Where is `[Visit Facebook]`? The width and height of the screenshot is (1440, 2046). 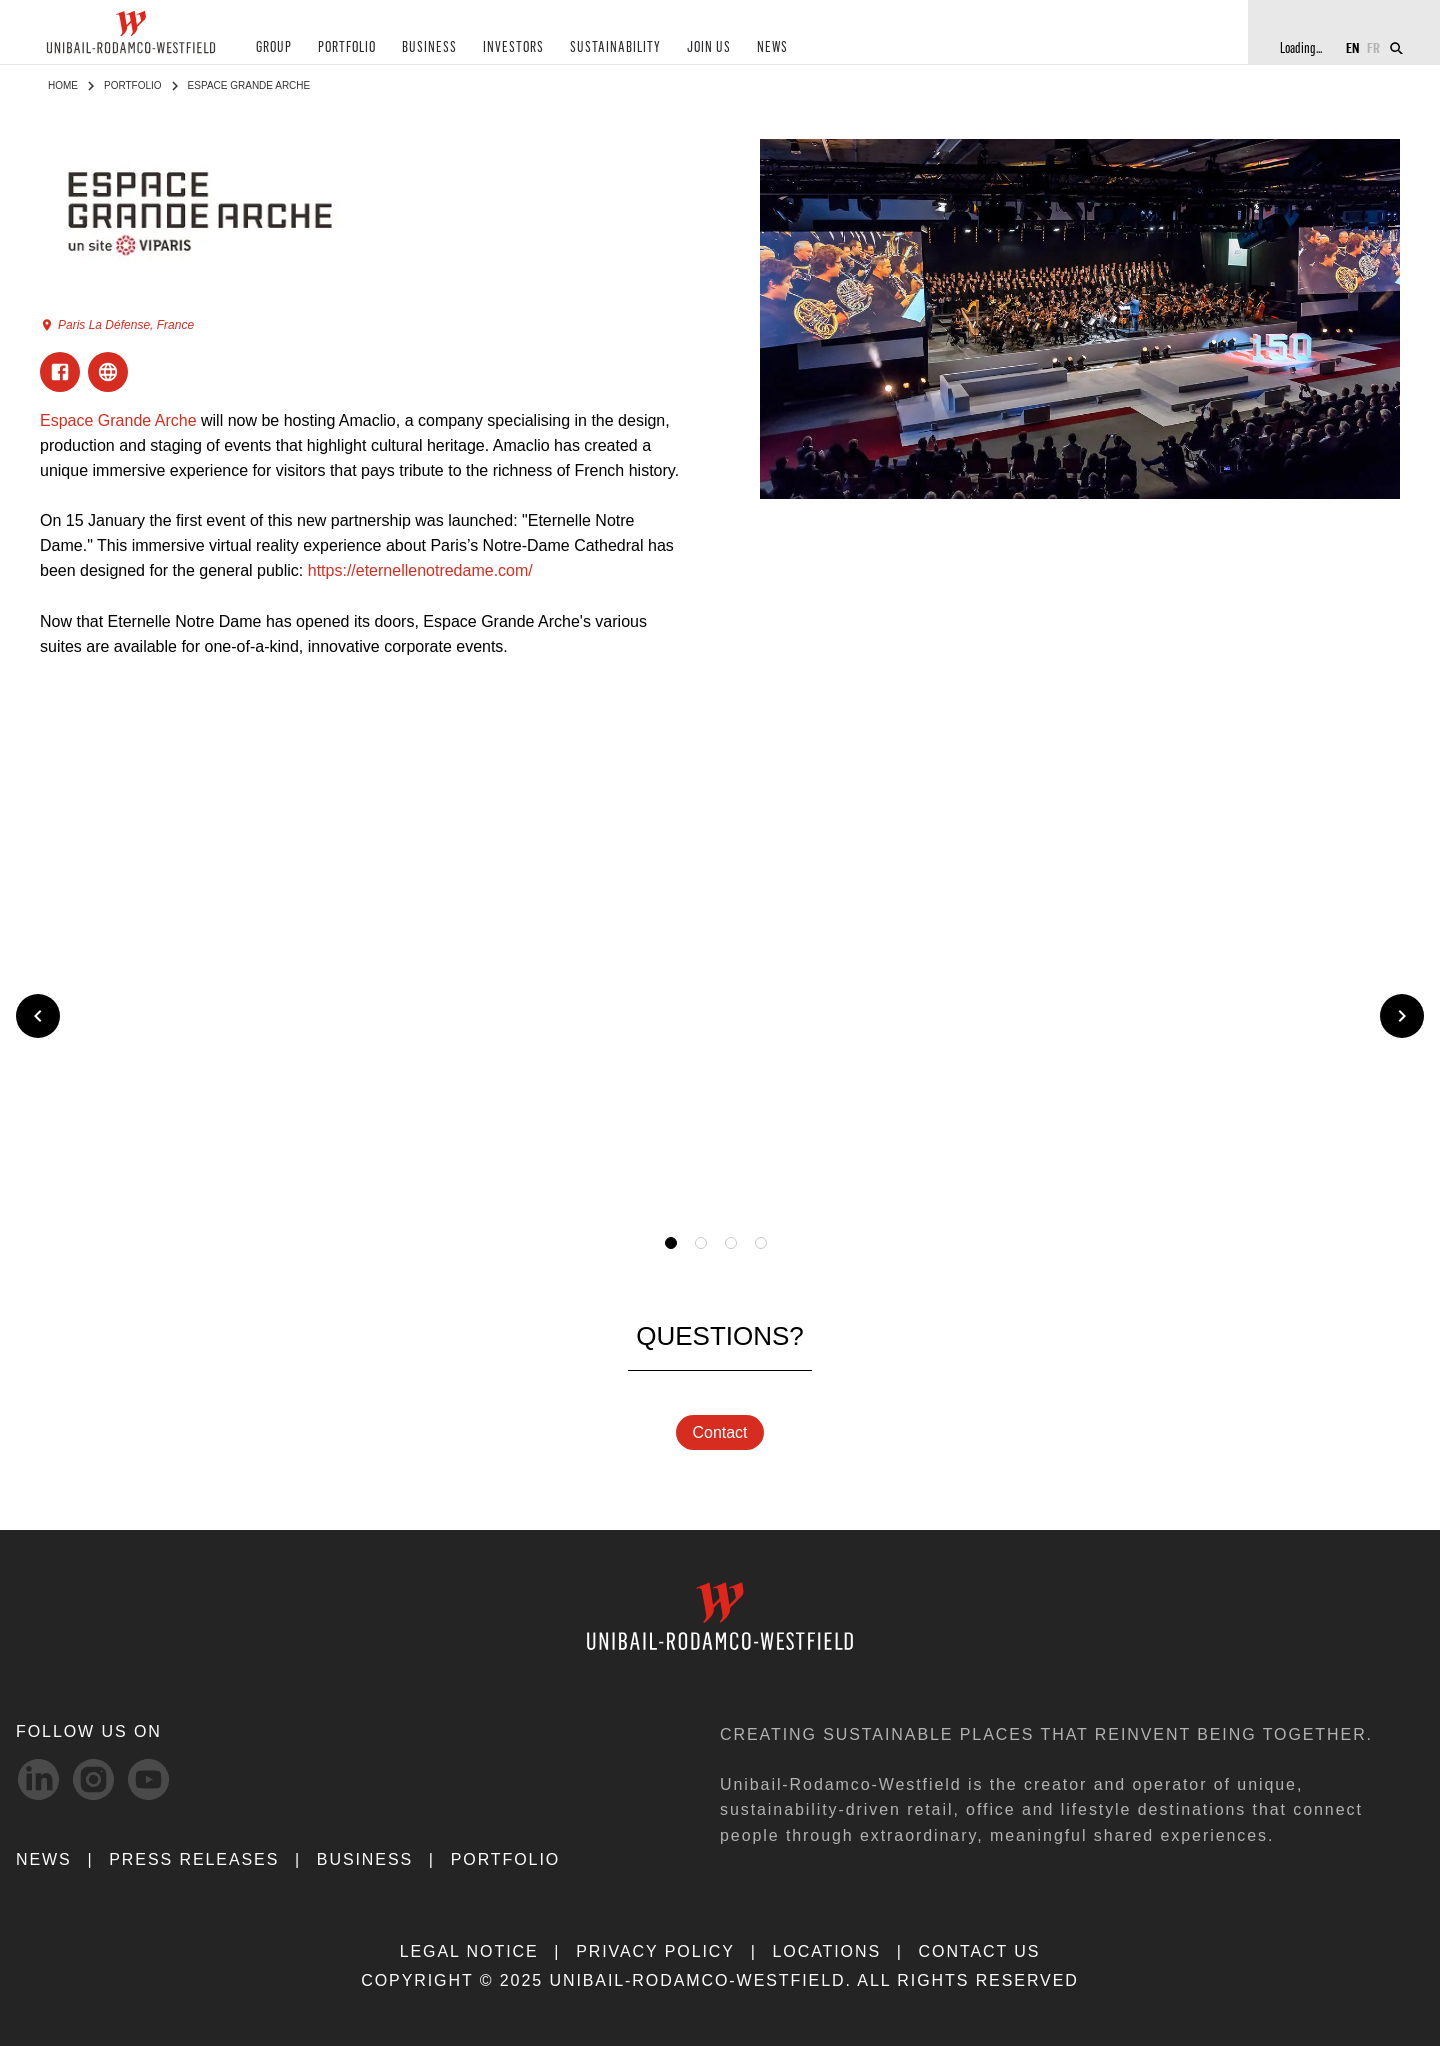 [Visit Facebook] is located at coordinates (60, 372).